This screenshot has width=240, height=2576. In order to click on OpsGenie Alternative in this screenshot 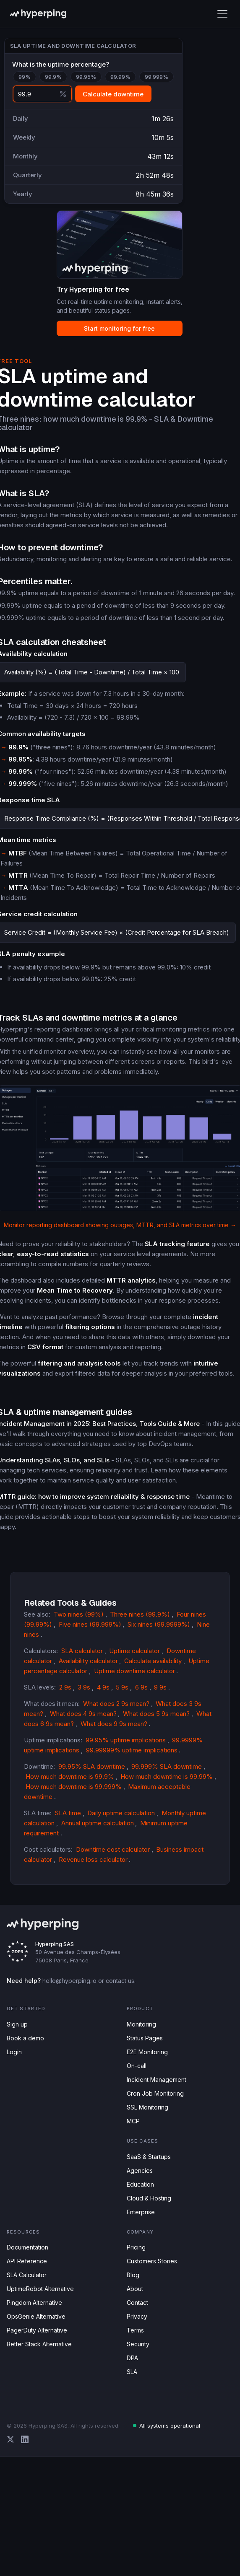, I will do `click(36, 2316)`.